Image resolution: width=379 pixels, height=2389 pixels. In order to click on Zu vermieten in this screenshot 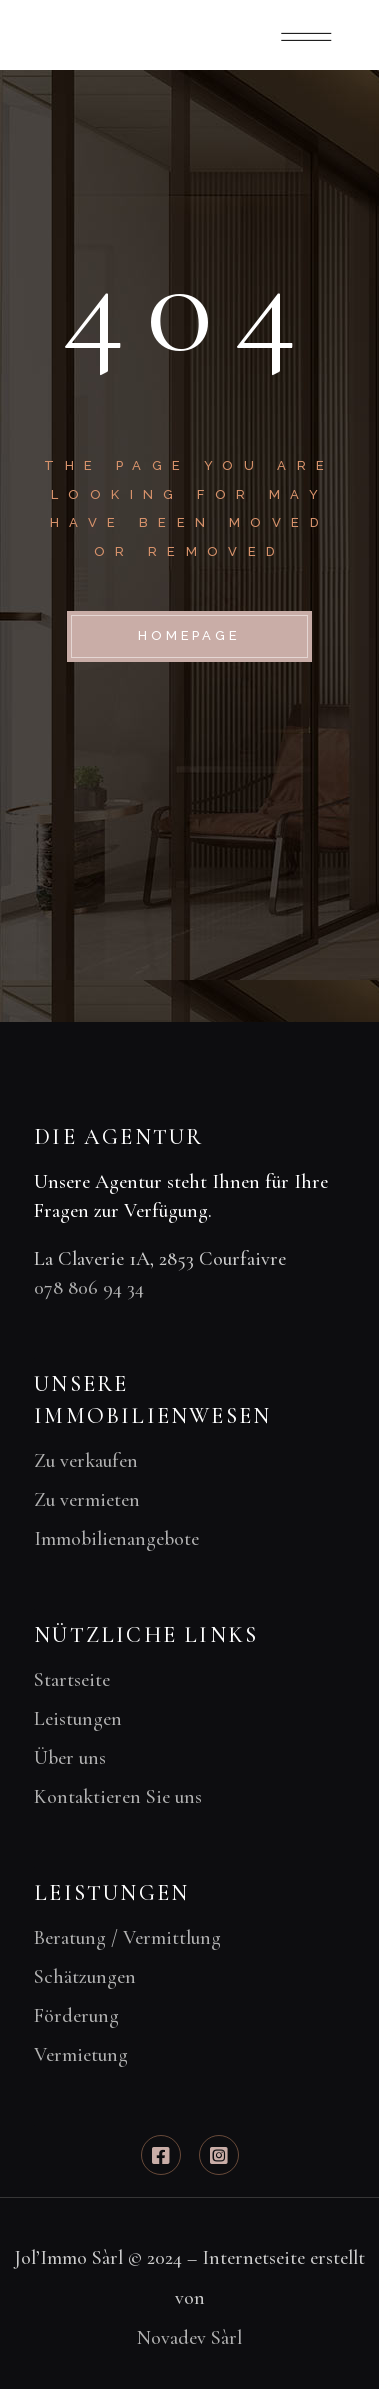, I will do `click(87, 1500)`.